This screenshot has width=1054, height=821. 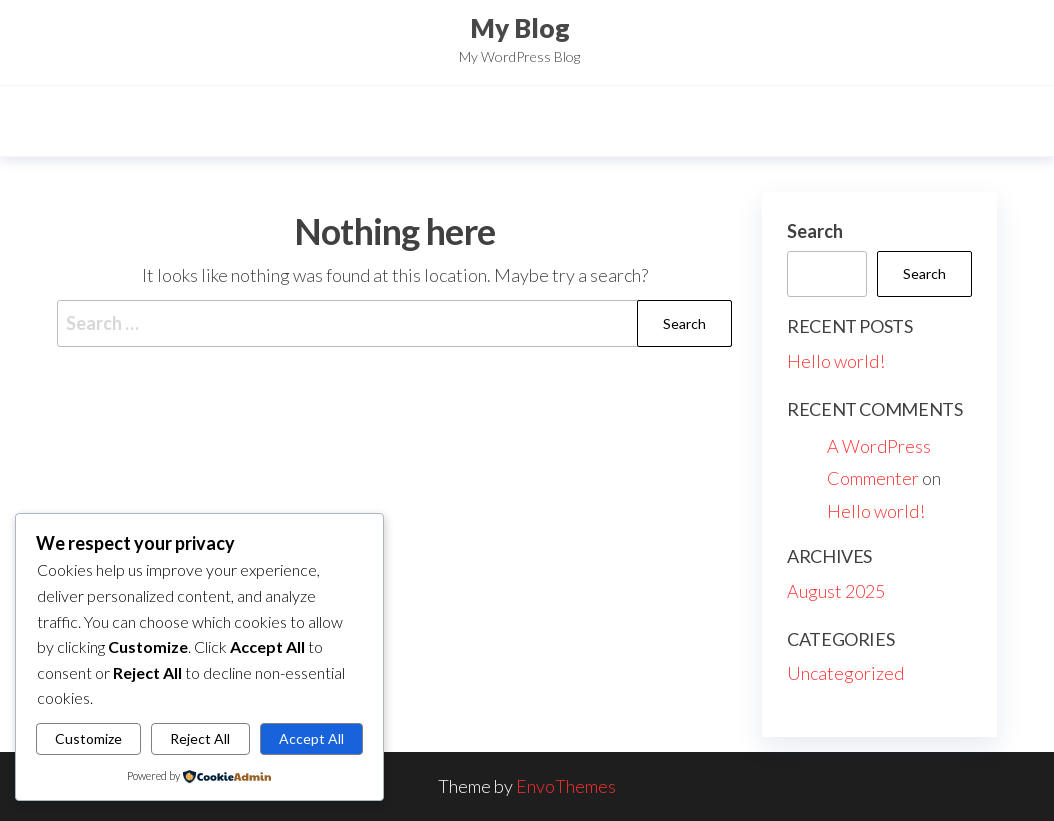 I want to click on EnvoThemes, so click(x=566, y=786).